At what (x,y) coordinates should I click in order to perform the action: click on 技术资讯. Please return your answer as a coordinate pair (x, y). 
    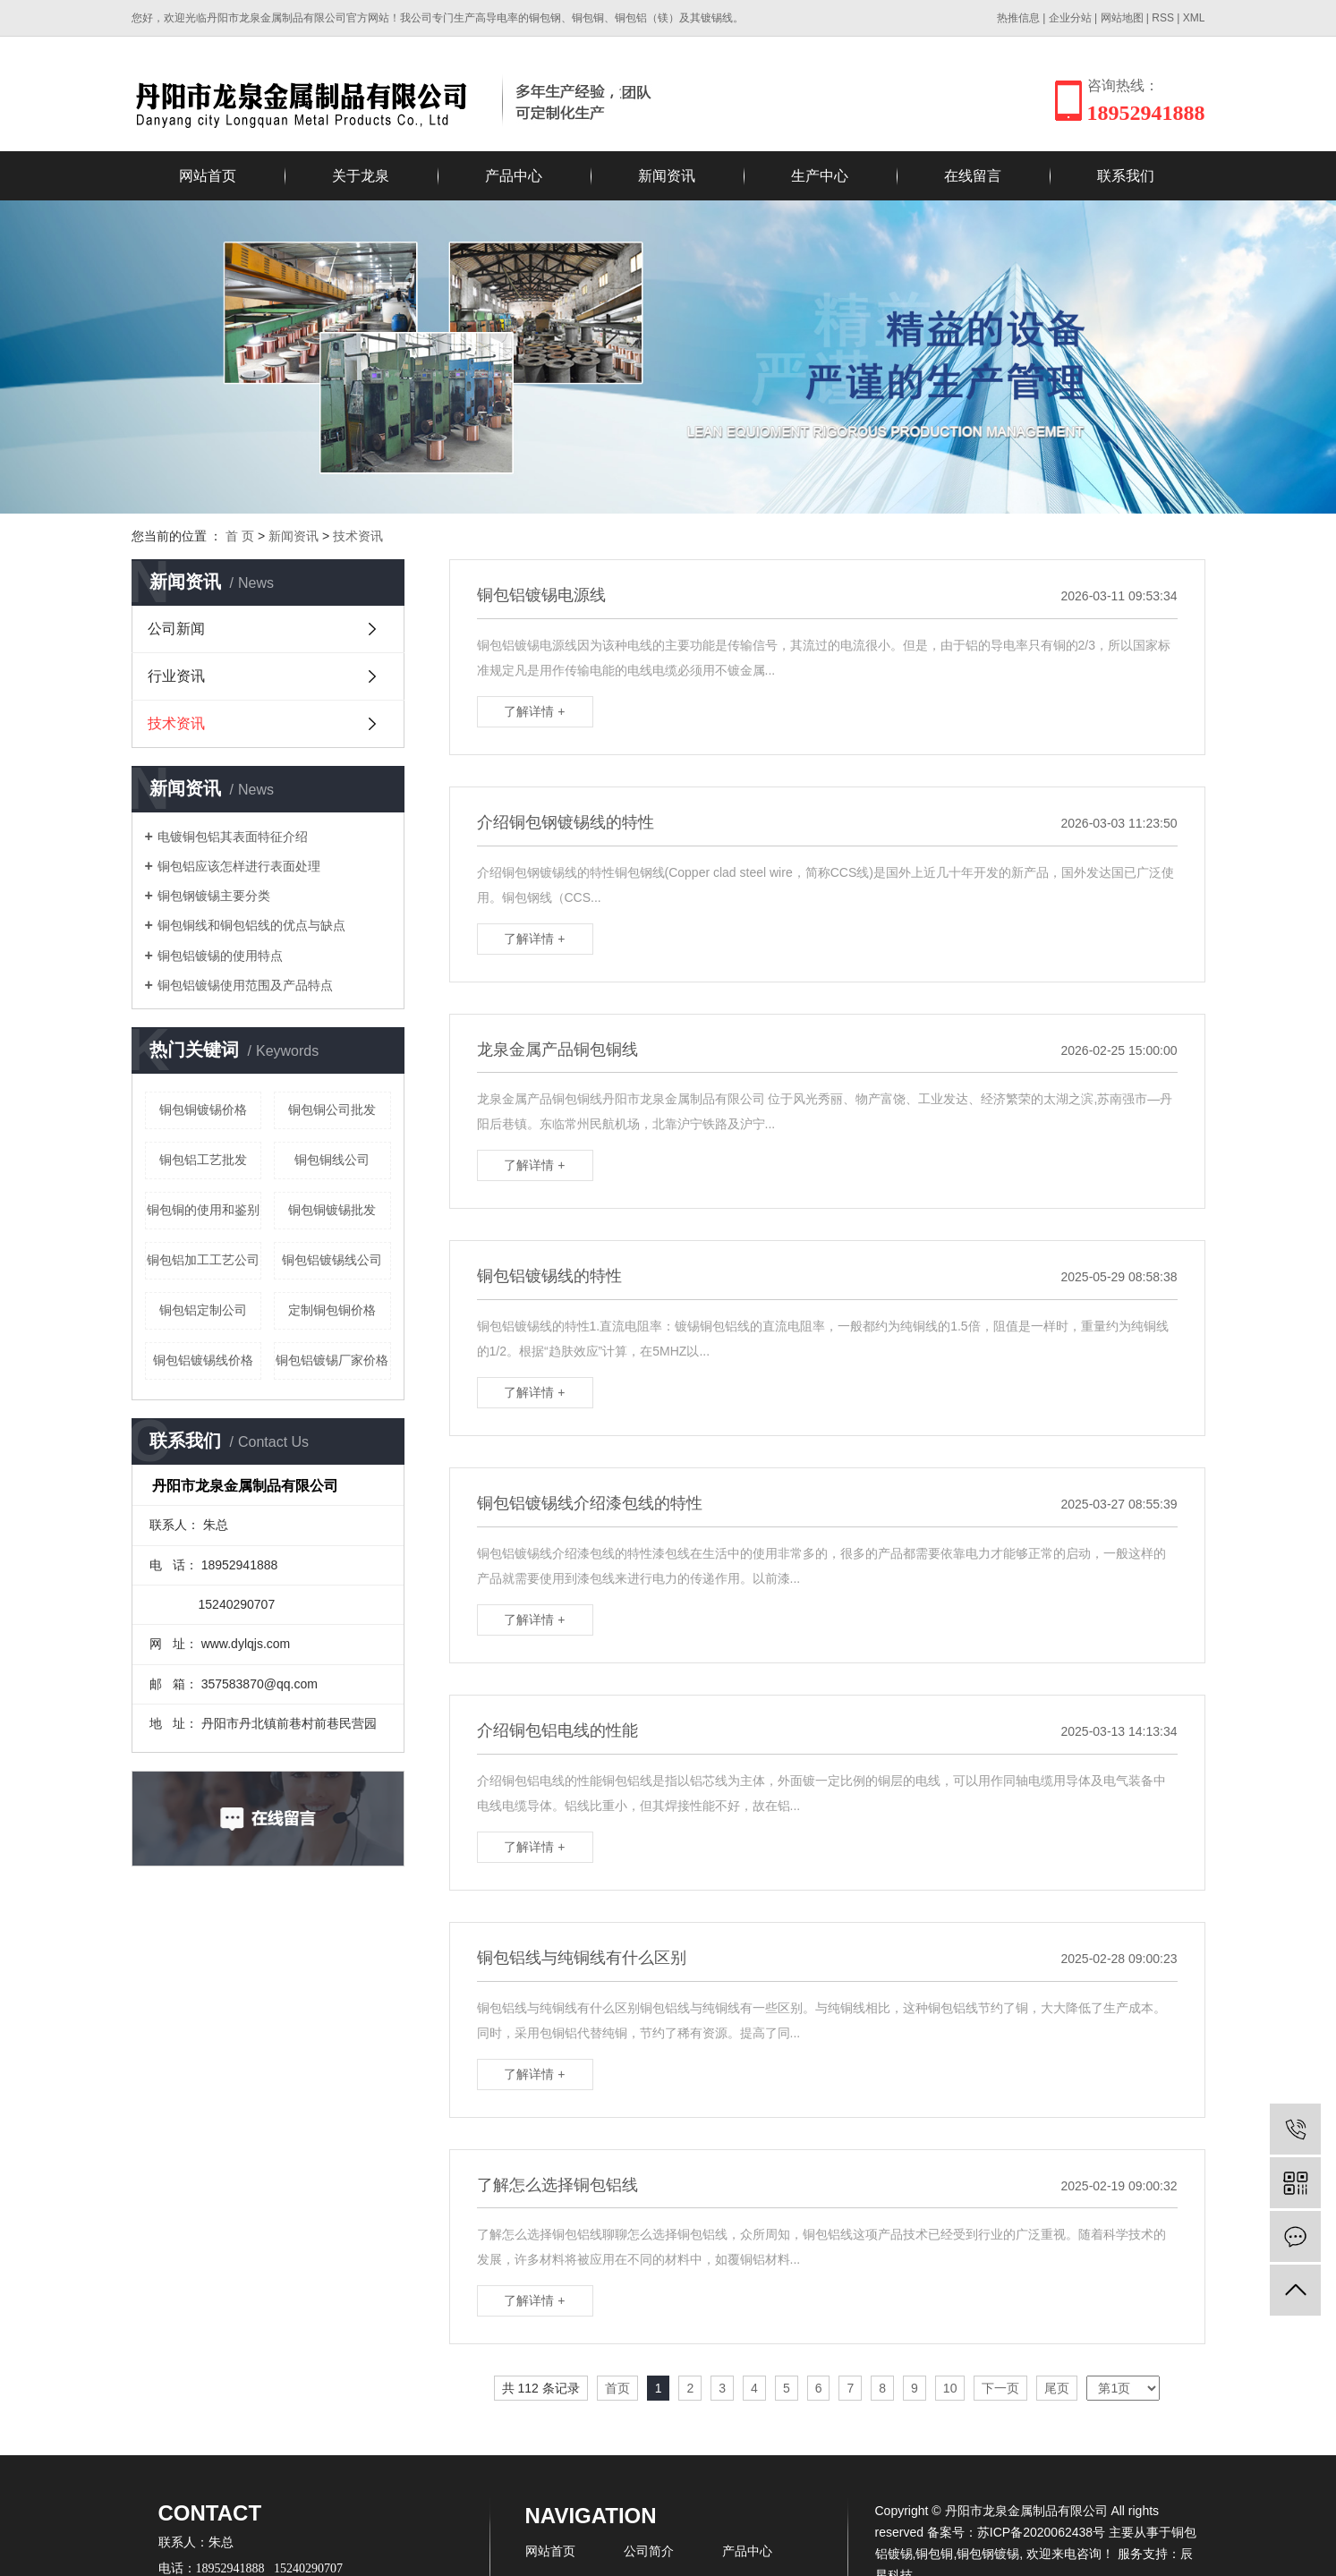
    Looking at the image, I should click on (358, 536).